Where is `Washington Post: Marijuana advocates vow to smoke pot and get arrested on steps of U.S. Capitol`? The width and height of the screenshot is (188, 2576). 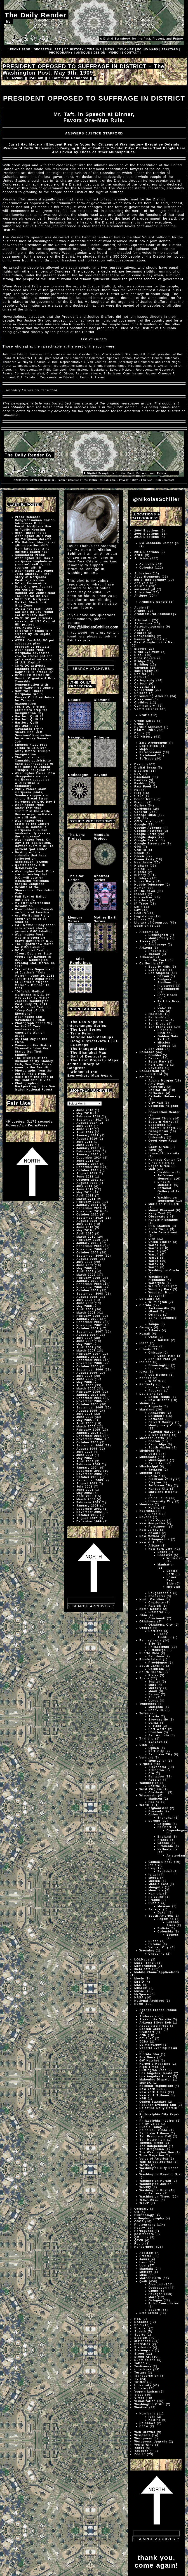 Washington Post: Marijuana advocates vow to smoke pot and get arrested on steps of U.S. Capitol is located at coordinates (34, 656).